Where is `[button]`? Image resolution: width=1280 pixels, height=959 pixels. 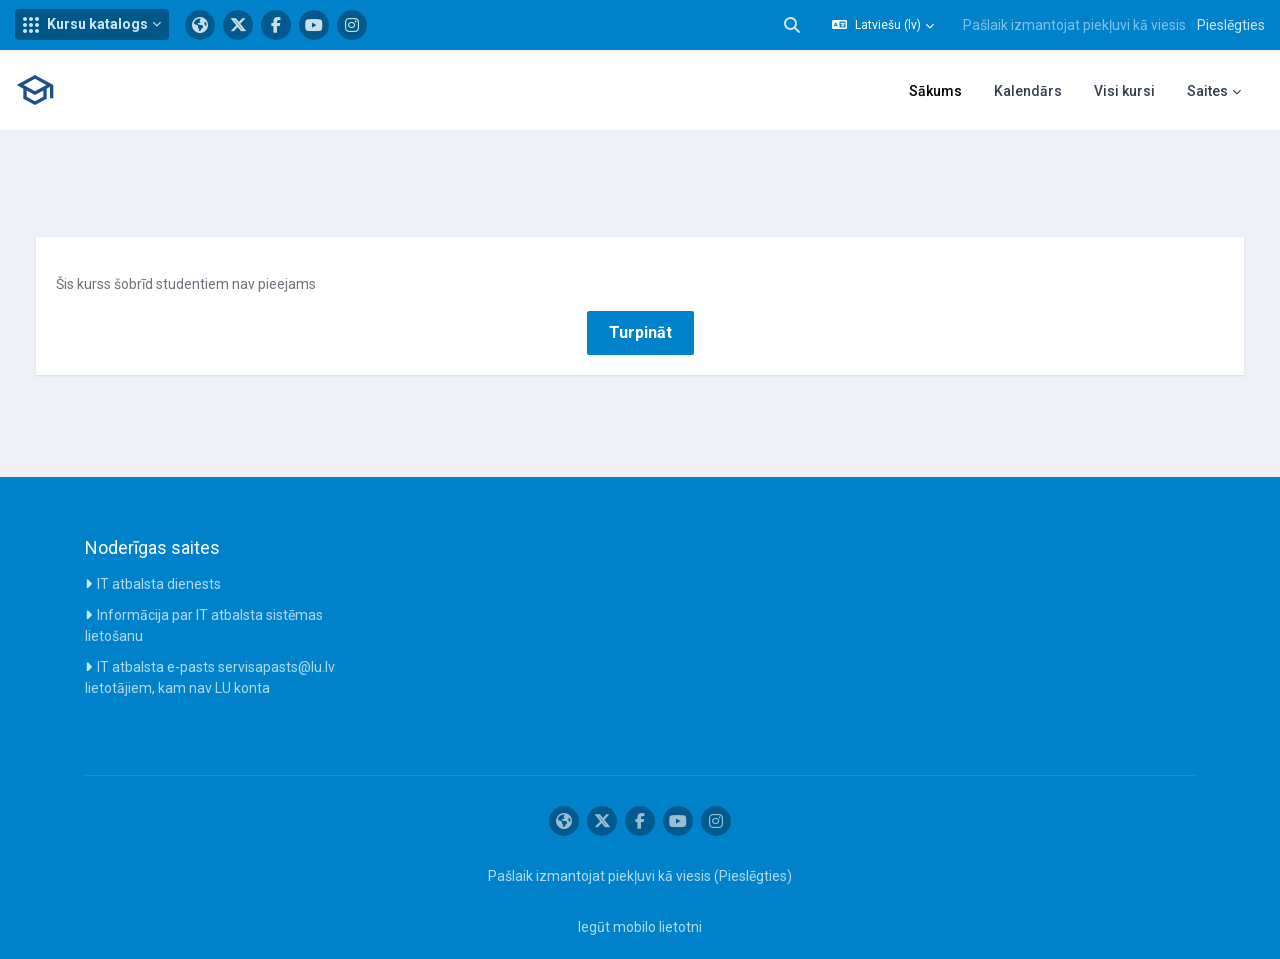
[button] is located at coordinates (92, 24).